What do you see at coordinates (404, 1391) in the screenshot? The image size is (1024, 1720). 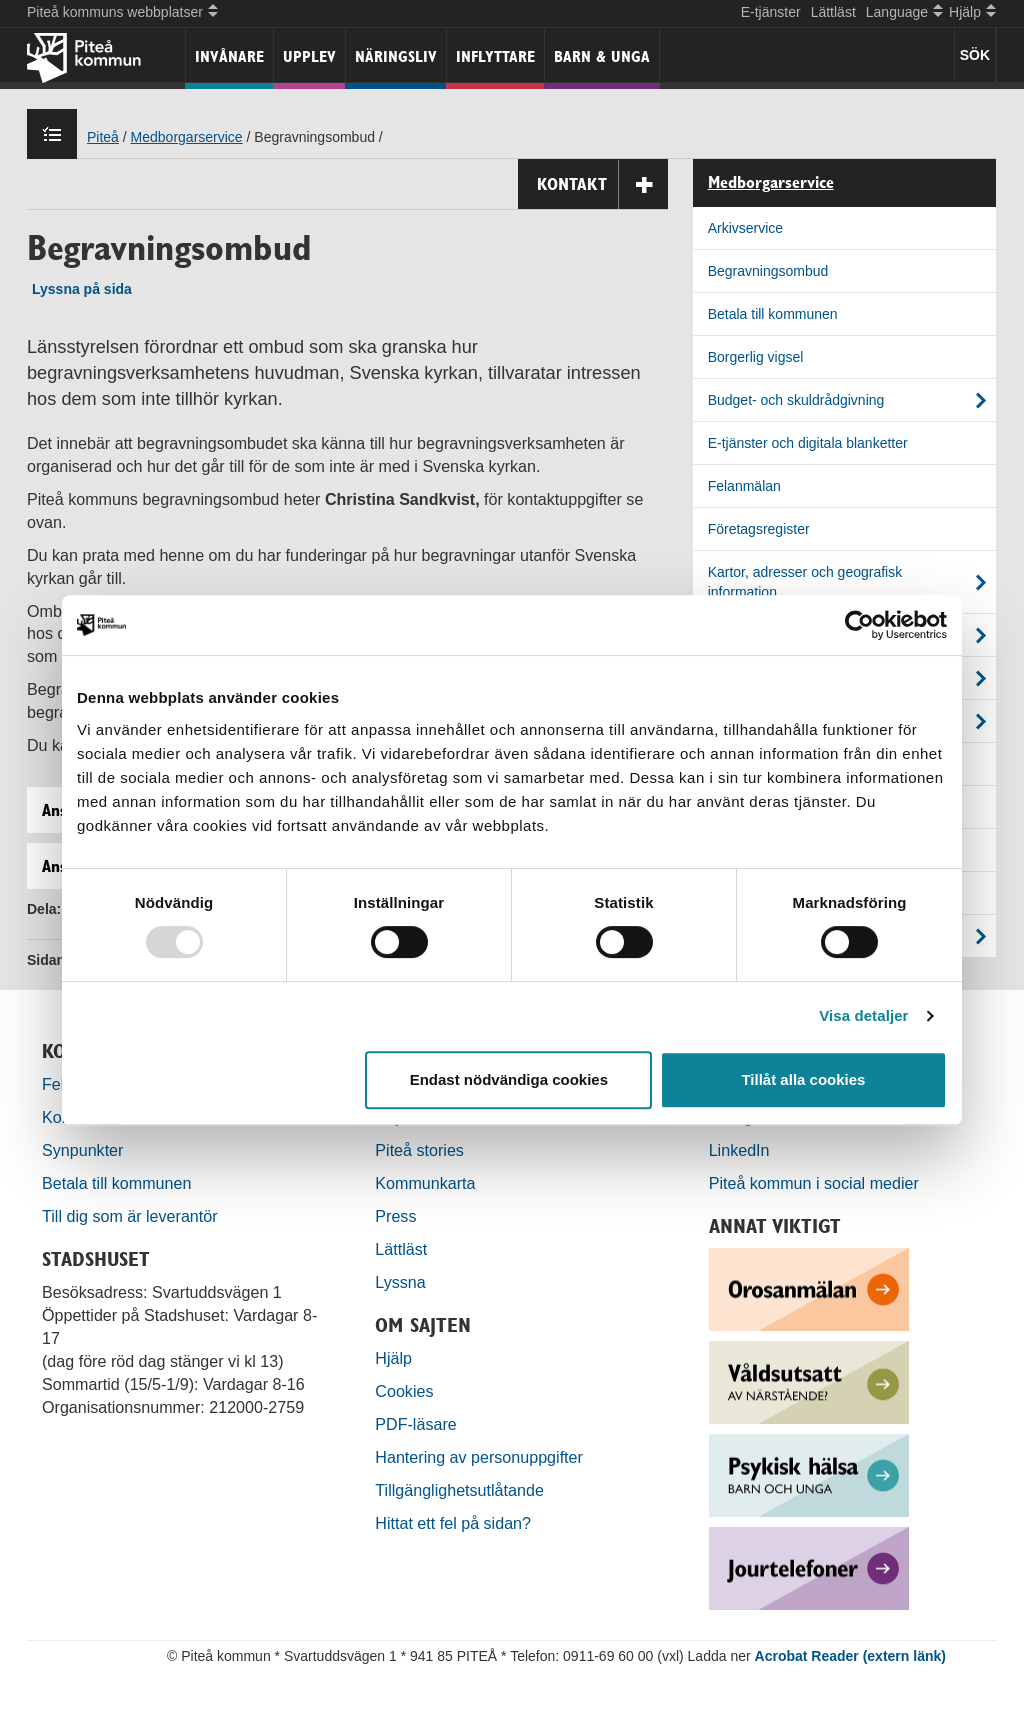 I see `Cookies` at bounding box center [404, 1391].